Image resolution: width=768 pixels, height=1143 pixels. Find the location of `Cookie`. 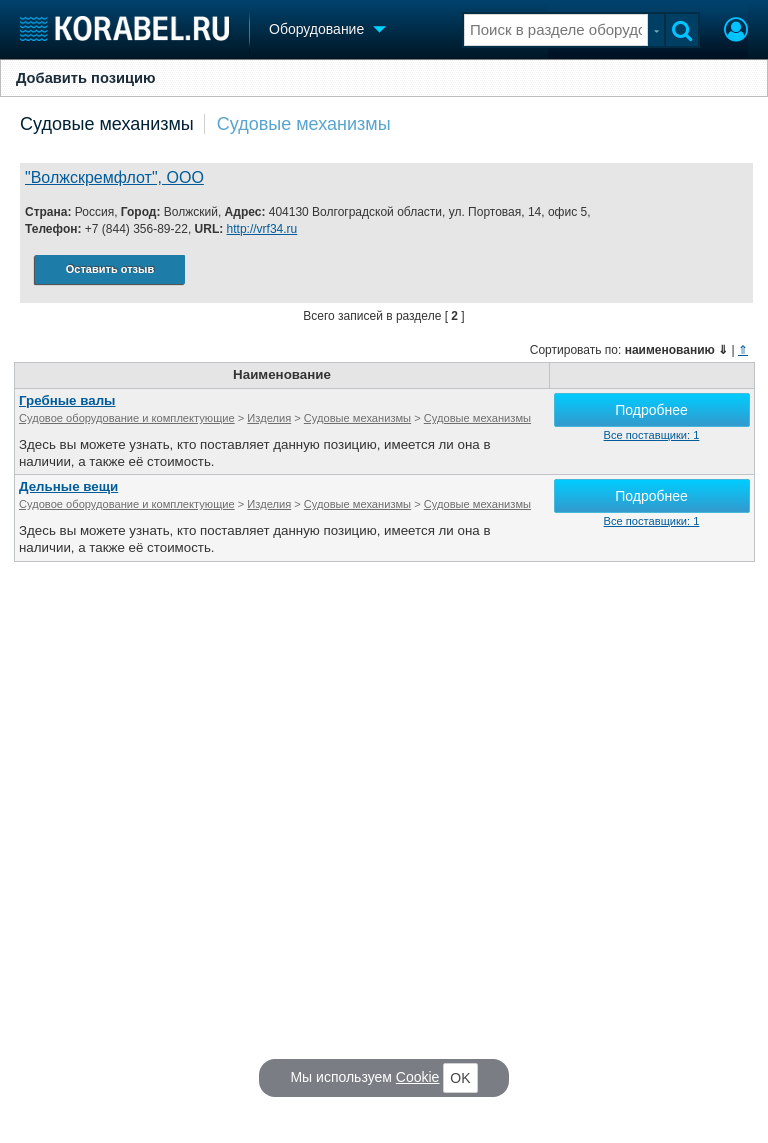

Cookie is located at coordinates (418, 1077).